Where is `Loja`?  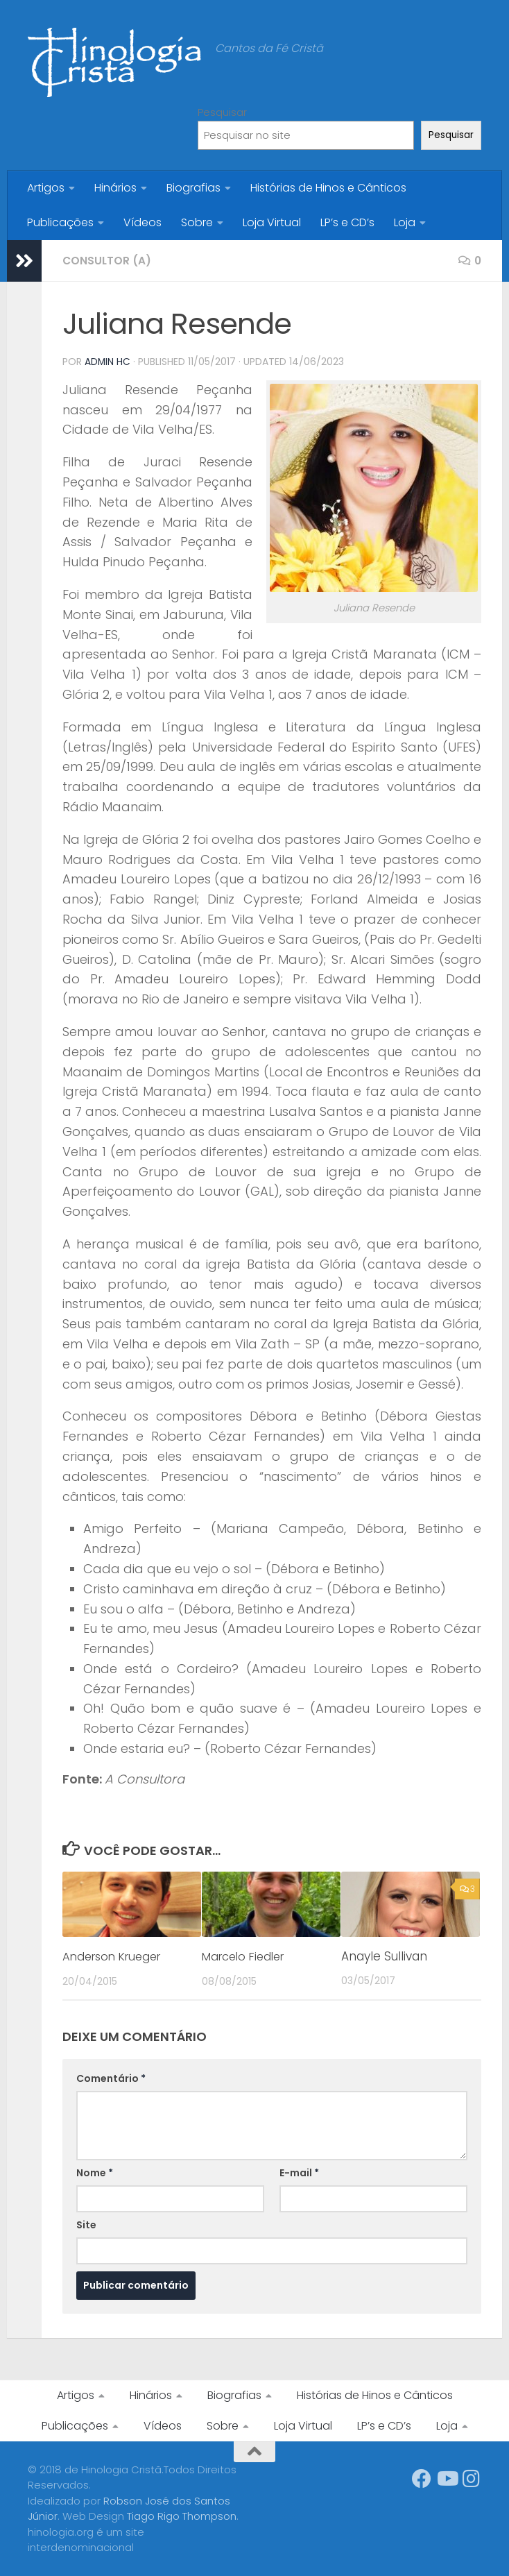
Loja is located at coordinates (404, 222).